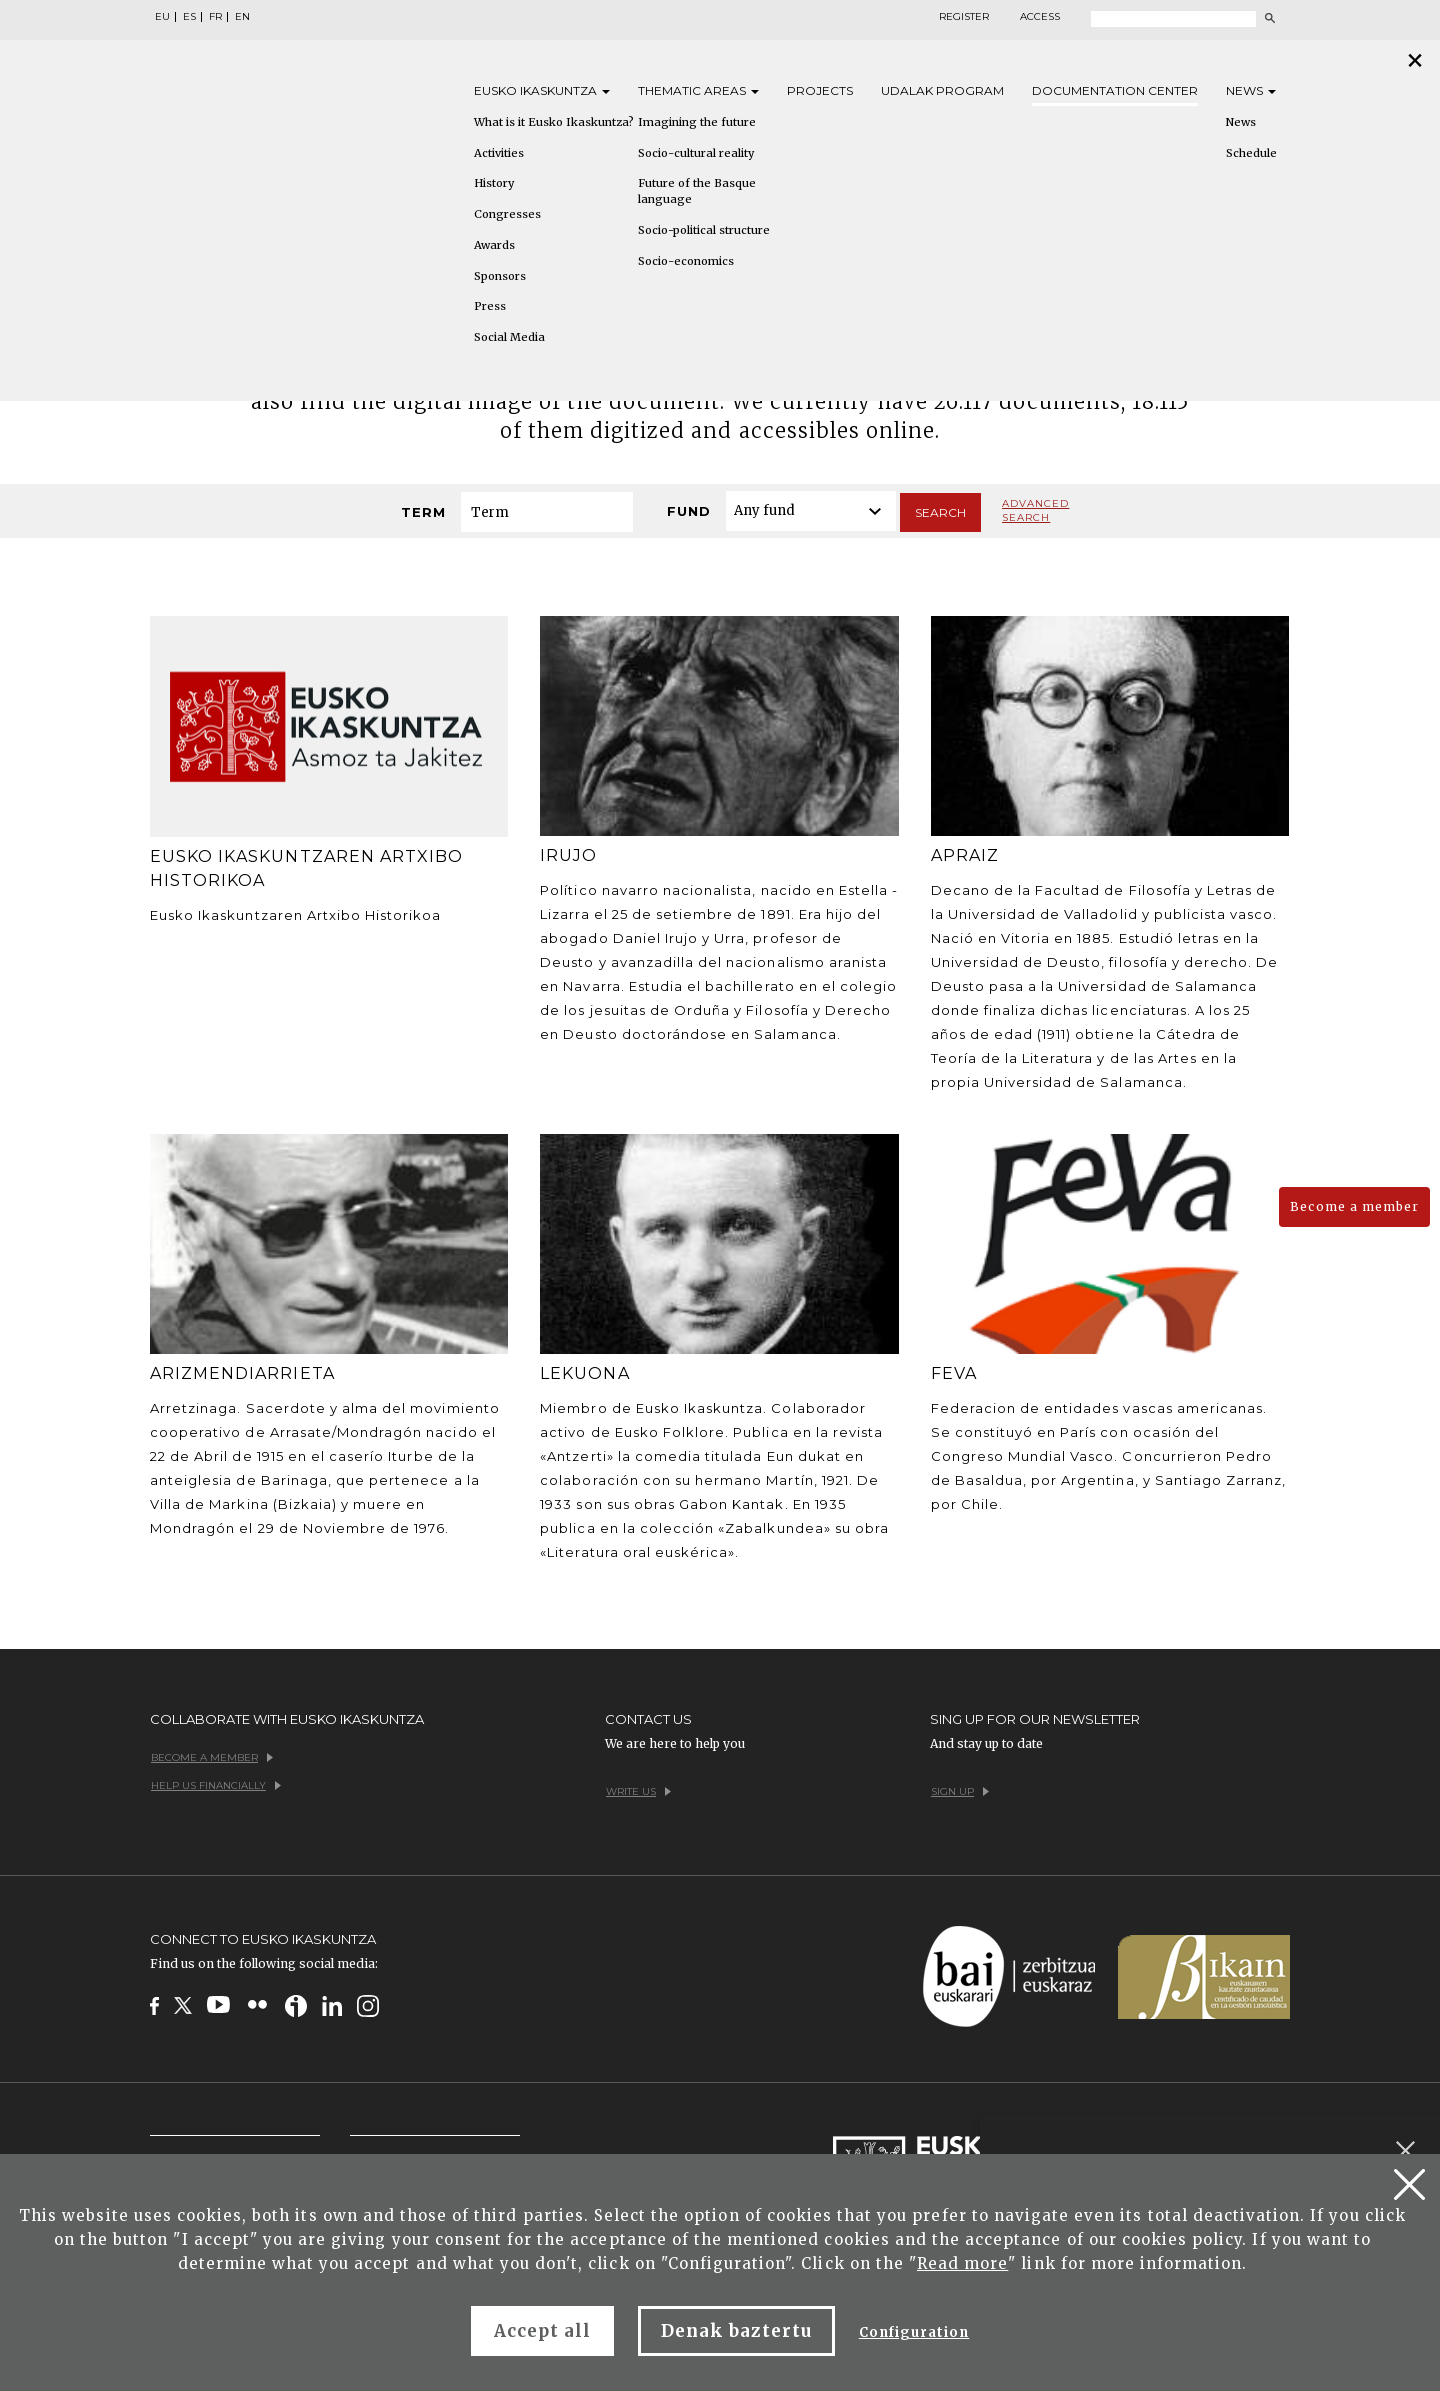  What do you see at coordinates (697, 191) in the screenshot?
I see `Future of the Basque language` at bounding box center [697, 191].